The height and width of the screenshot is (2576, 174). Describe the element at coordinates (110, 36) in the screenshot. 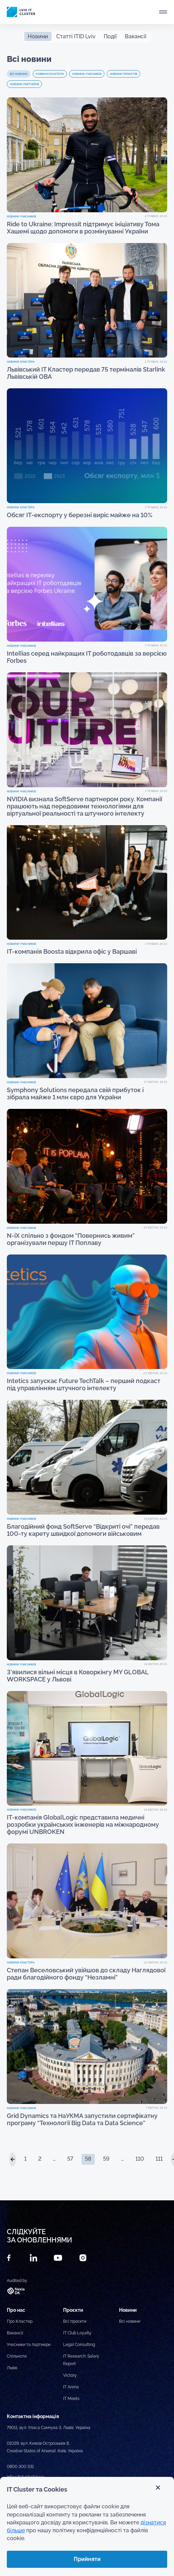

I see `Події` at that location.